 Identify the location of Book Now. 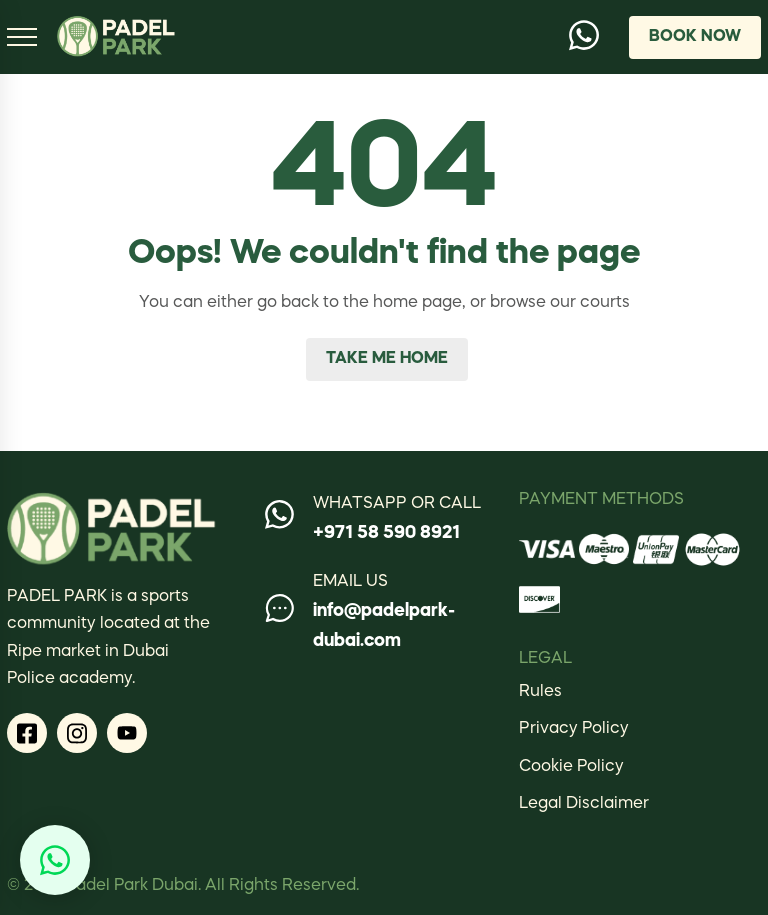
(695, 37).